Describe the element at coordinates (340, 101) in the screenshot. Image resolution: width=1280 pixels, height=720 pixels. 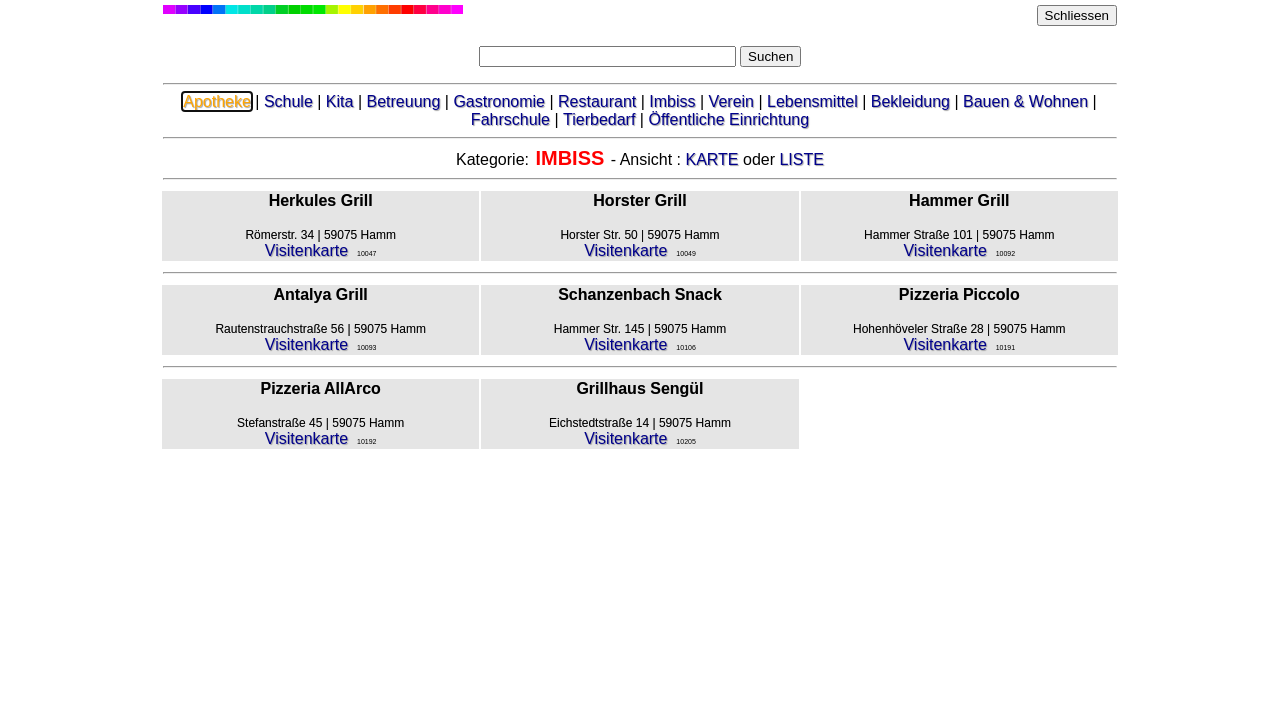
I see `Kita` at that location.